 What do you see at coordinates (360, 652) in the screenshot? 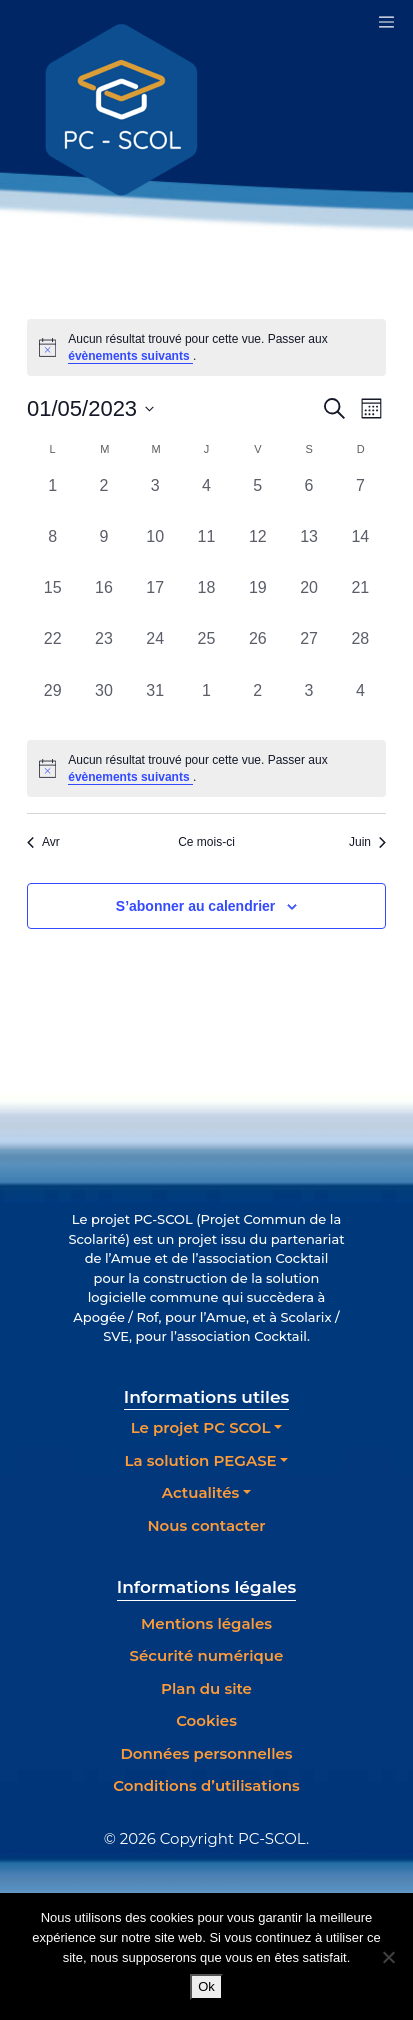
I see `[mai 28, 0 évènements, past day]` at bounding box center [360, 652].